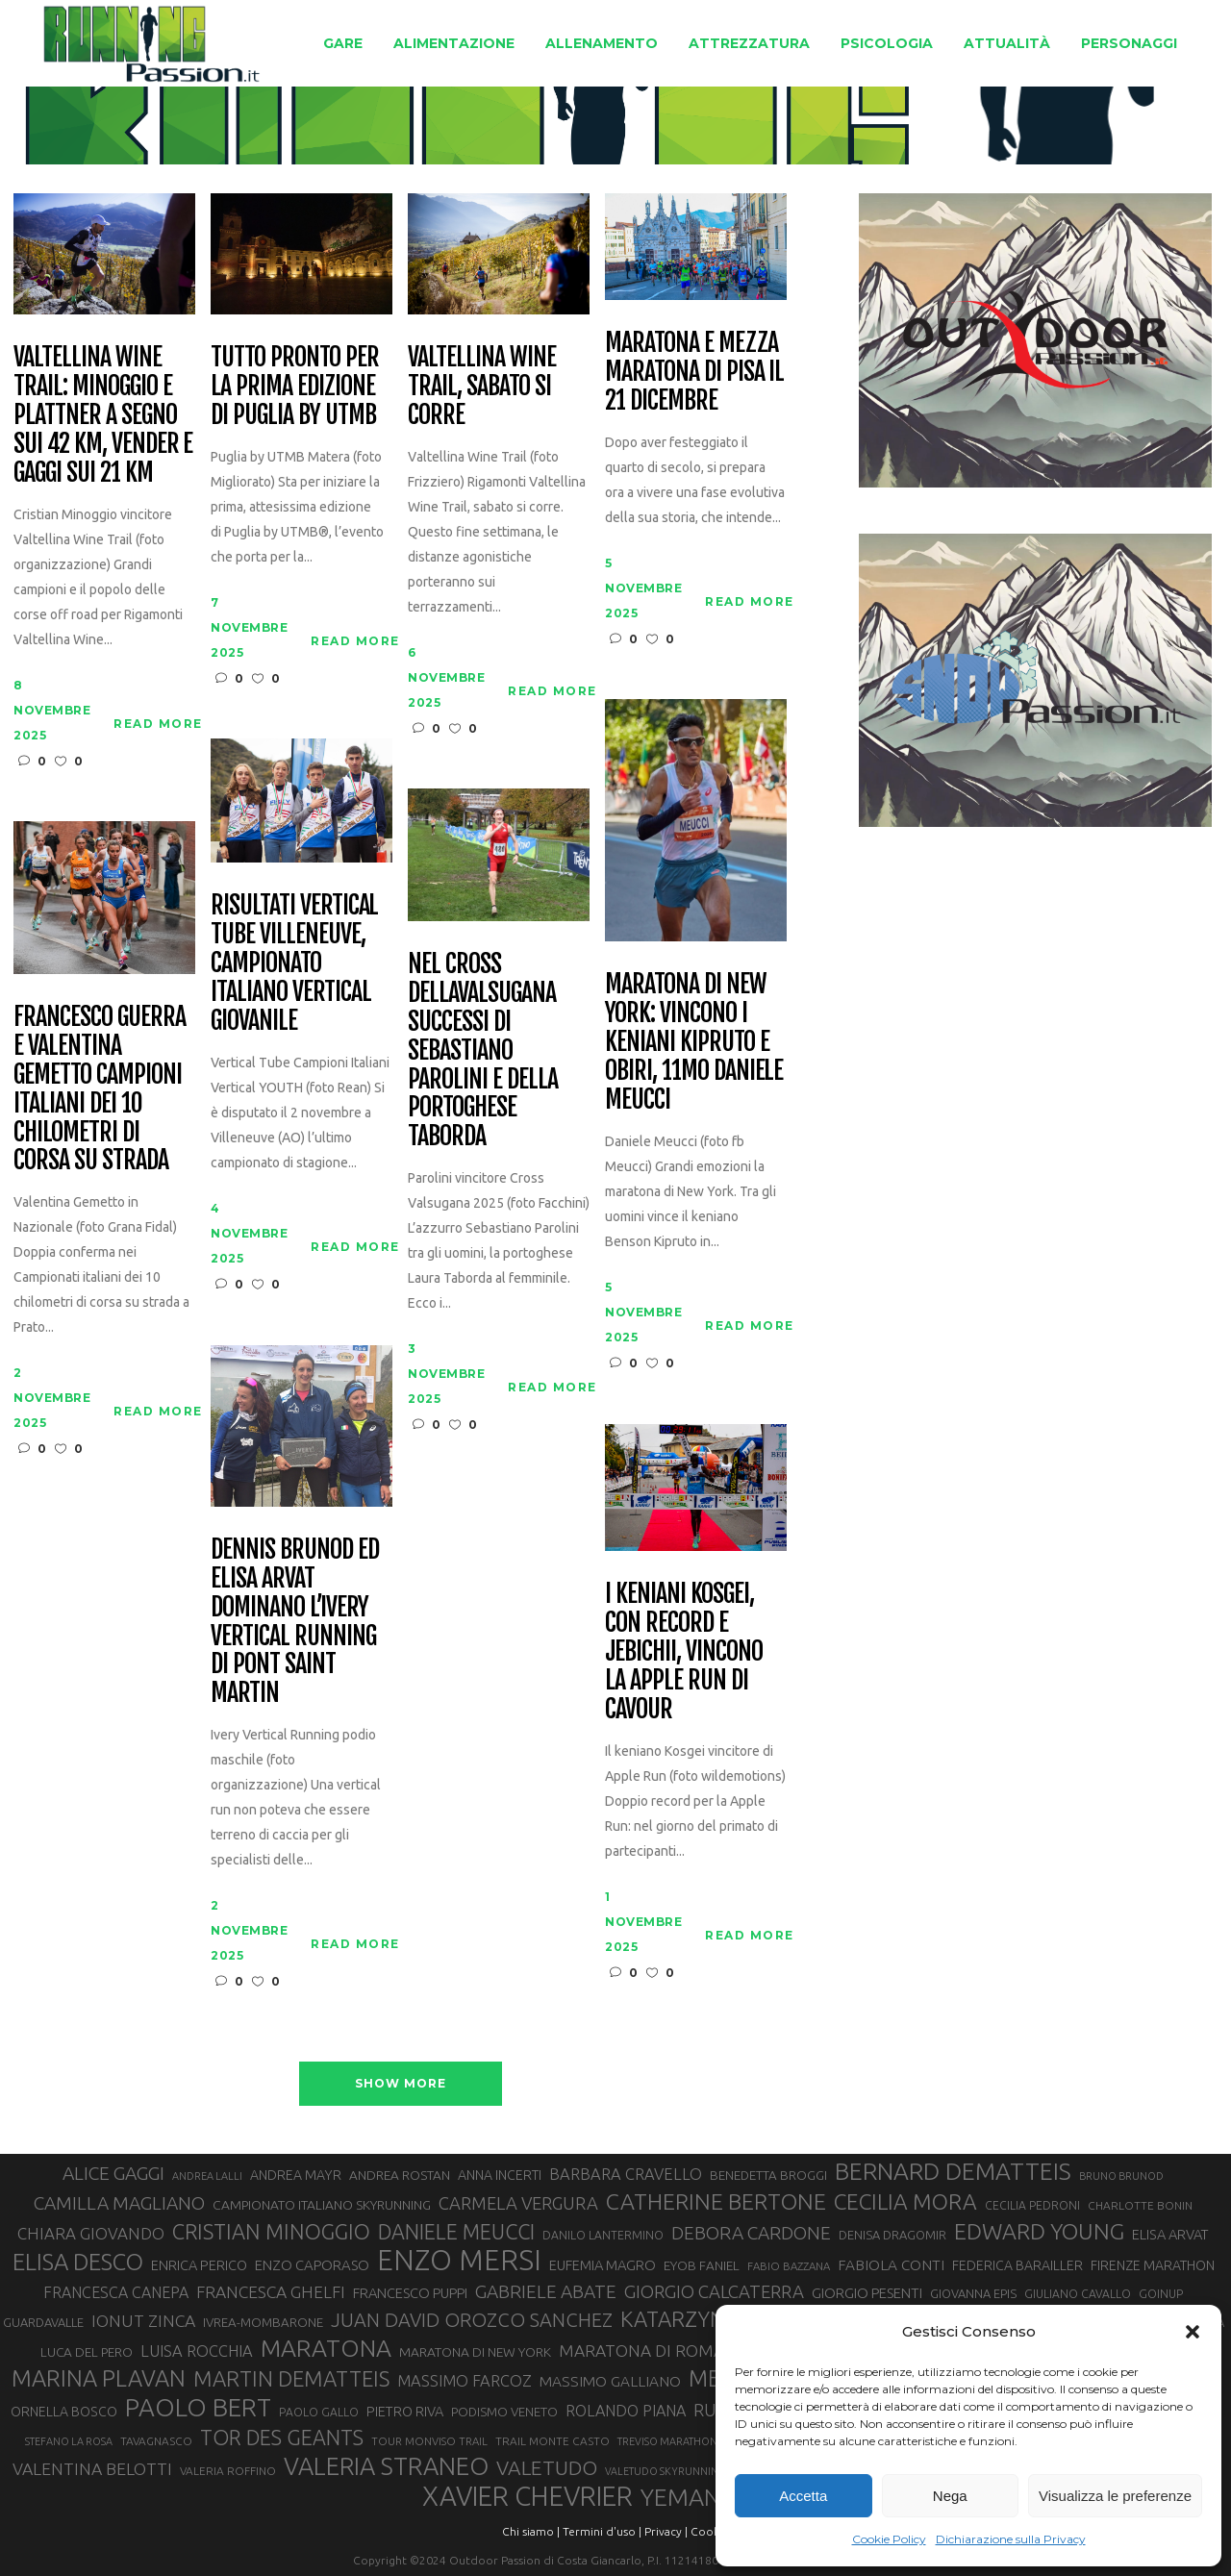  What do you see at coordinates (531, 2531) in the screenshot?
I see `Chi siamo |` at bounding box center [531, 2531].